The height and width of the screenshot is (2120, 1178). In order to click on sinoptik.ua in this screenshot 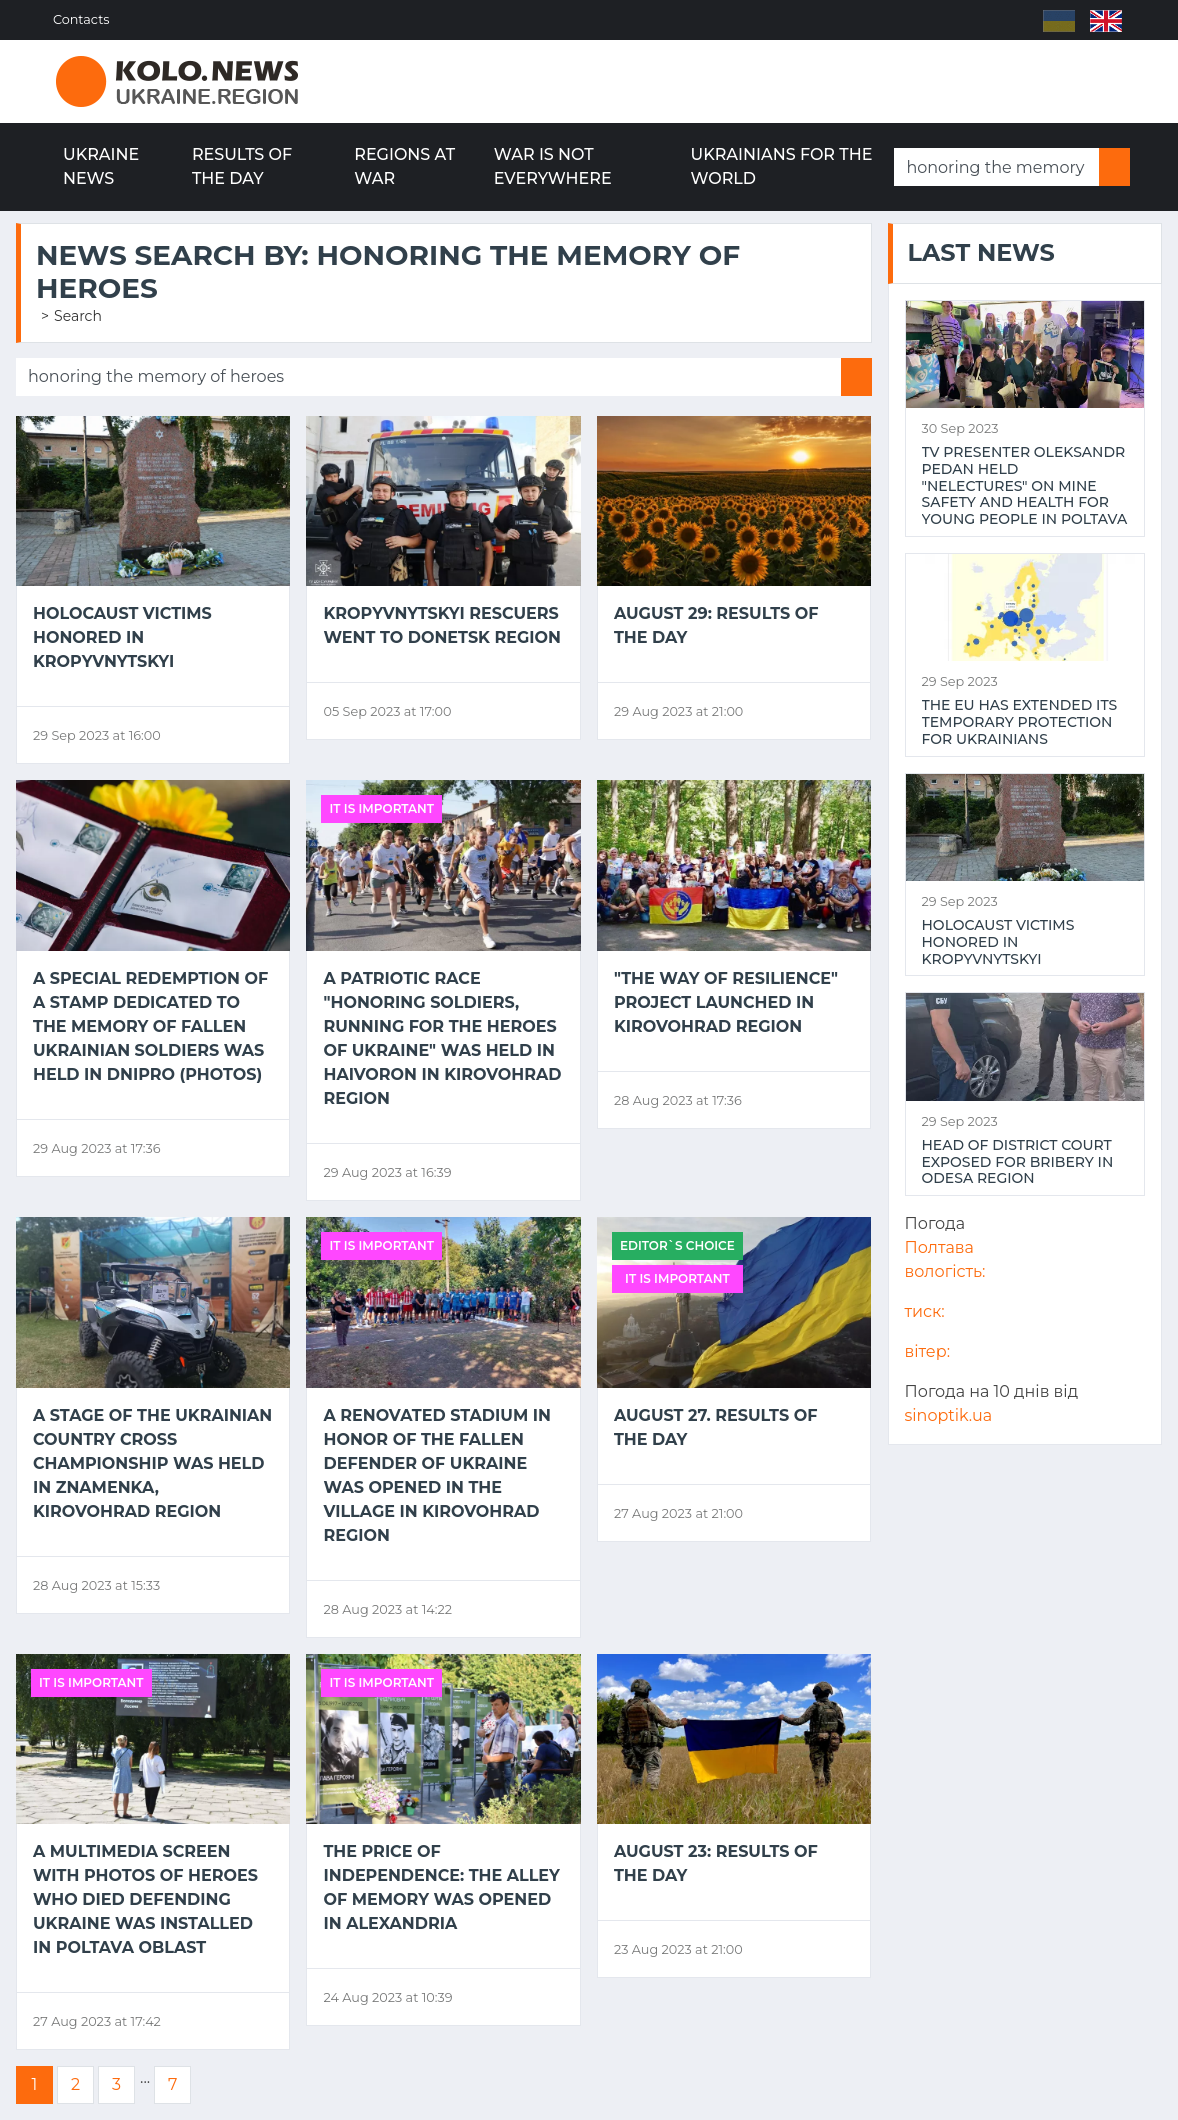, I will do `click(949, 1415)`.